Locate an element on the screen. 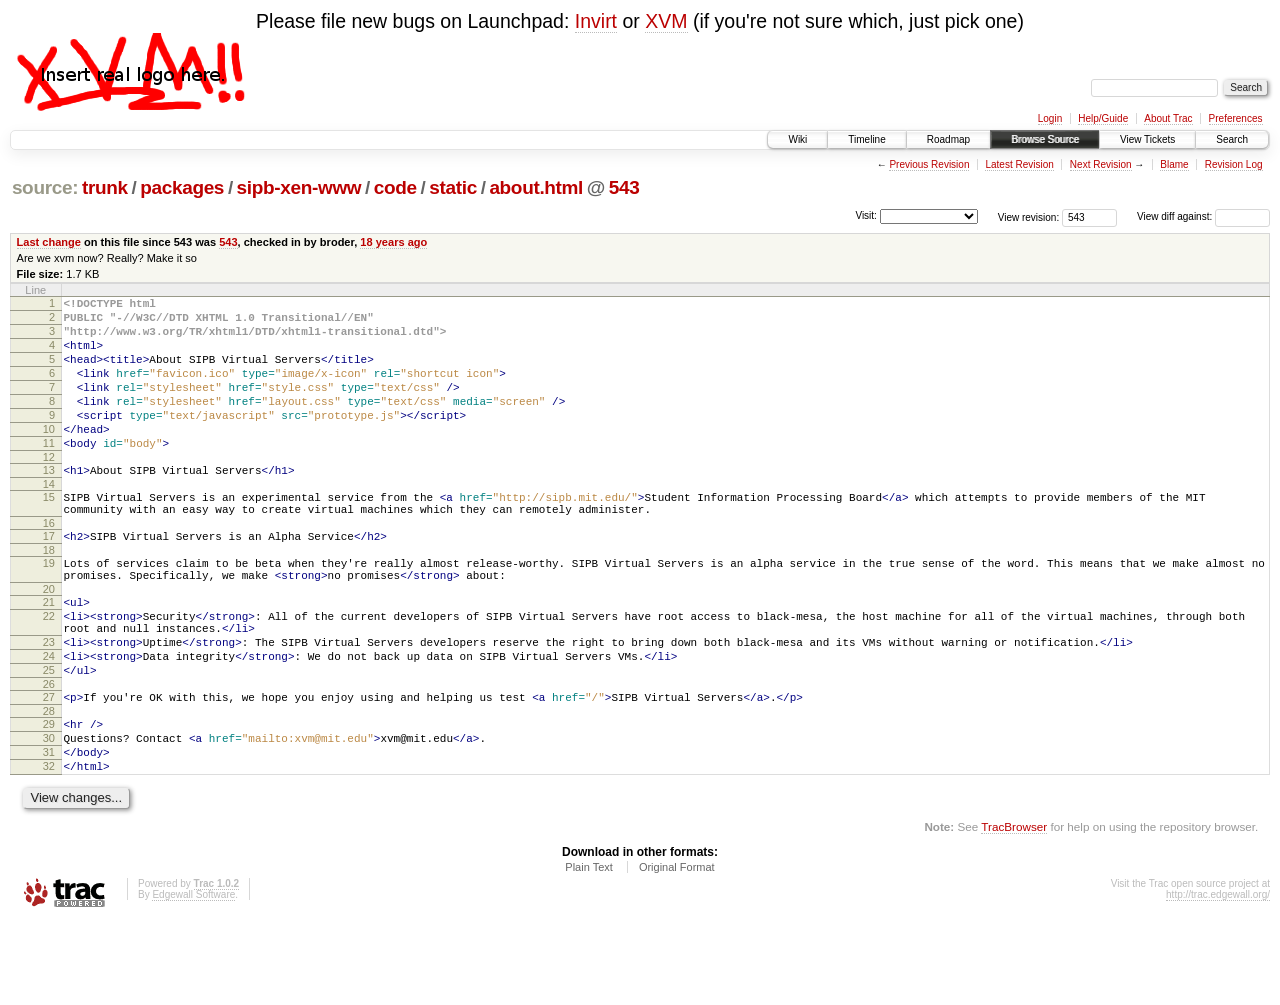  trunk is located at coordinates (105, 187).